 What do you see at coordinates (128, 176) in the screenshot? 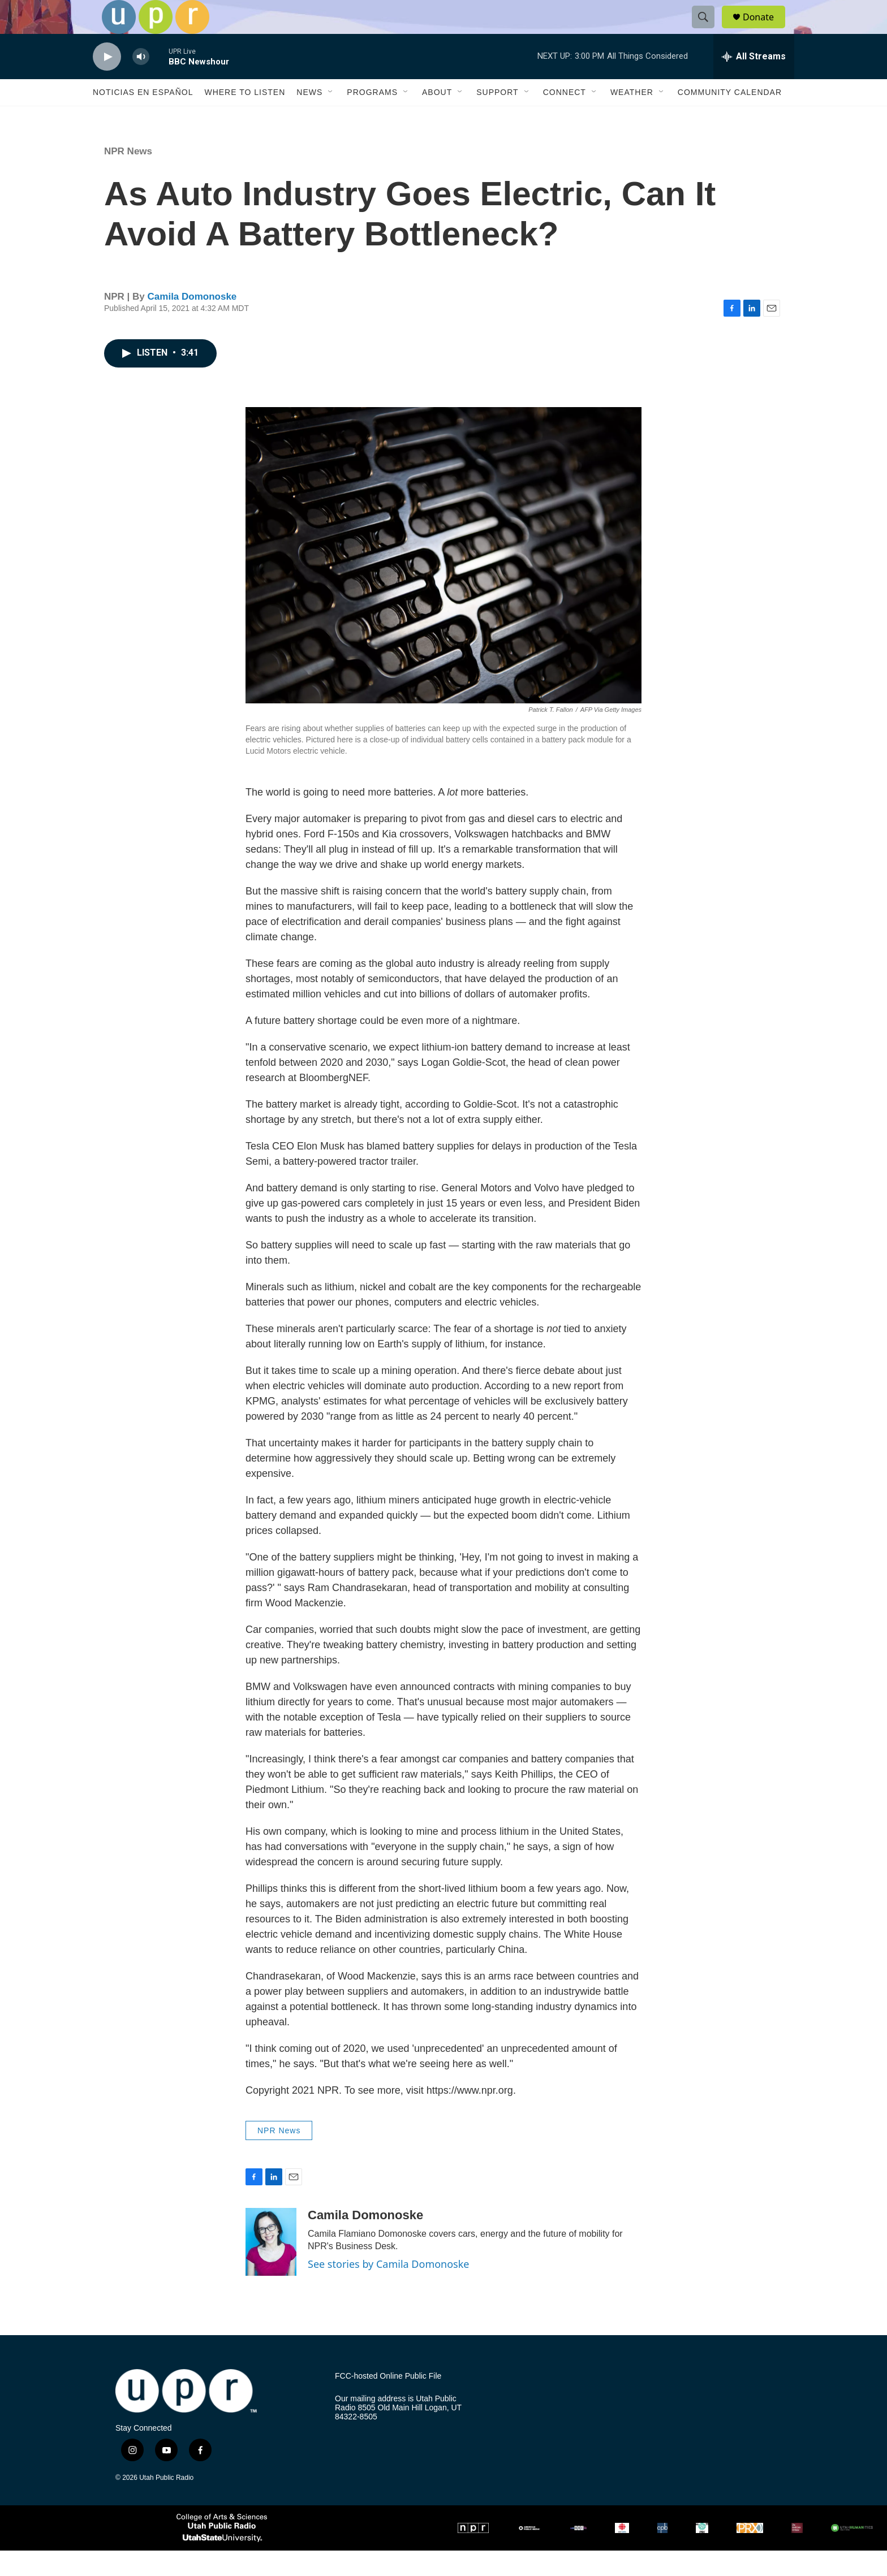
I see `NPR News` at bounding box center [128, 176].